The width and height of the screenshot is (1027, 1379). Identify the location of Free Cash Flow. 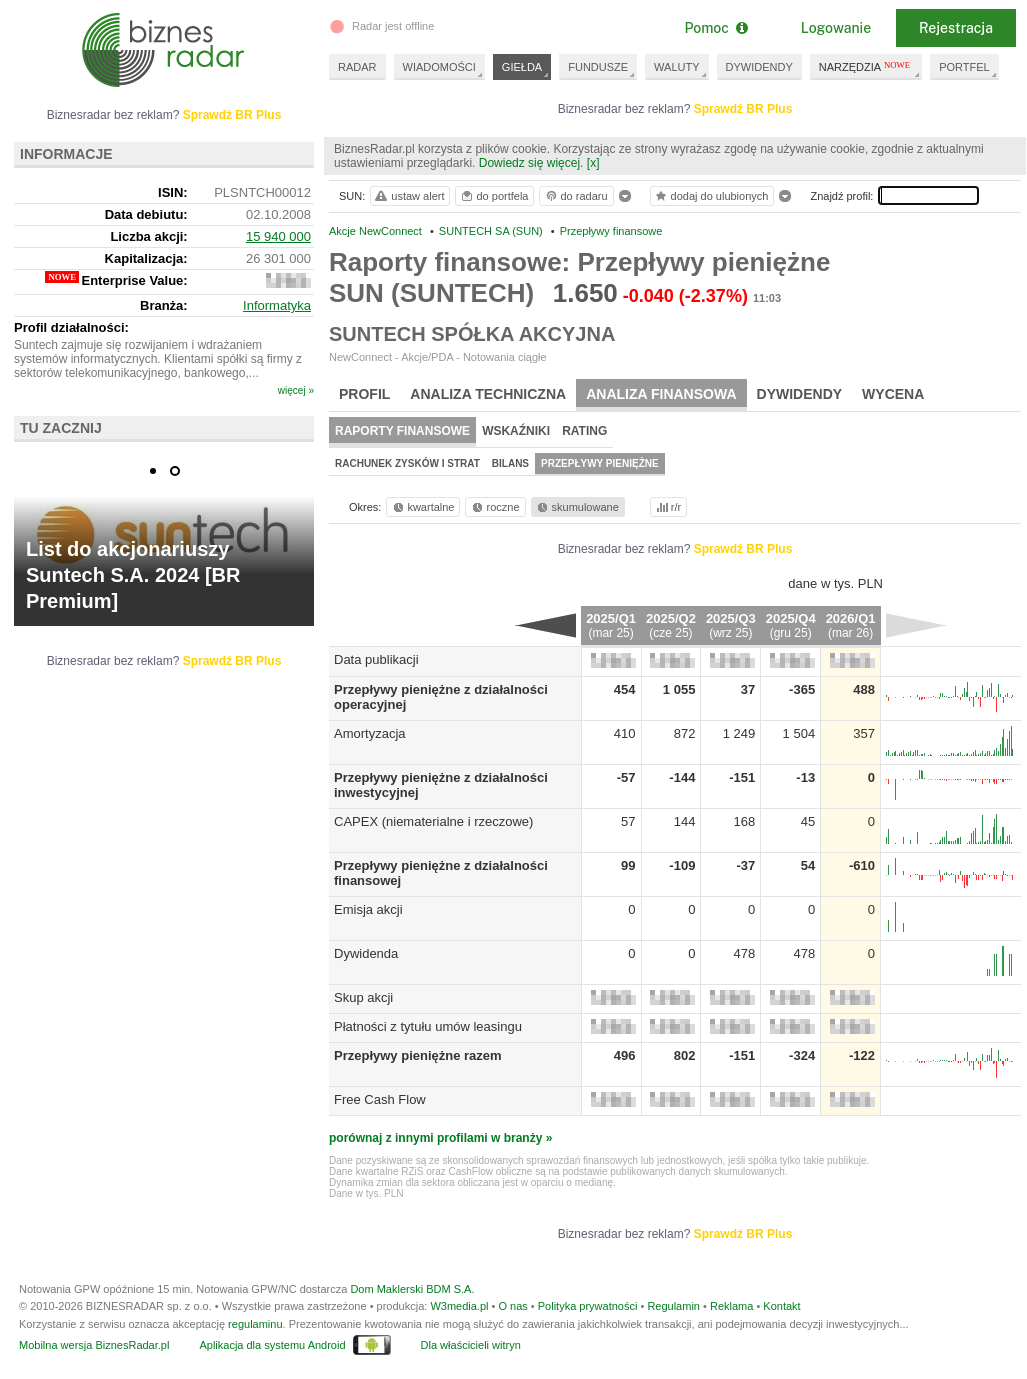
(380, 1099).